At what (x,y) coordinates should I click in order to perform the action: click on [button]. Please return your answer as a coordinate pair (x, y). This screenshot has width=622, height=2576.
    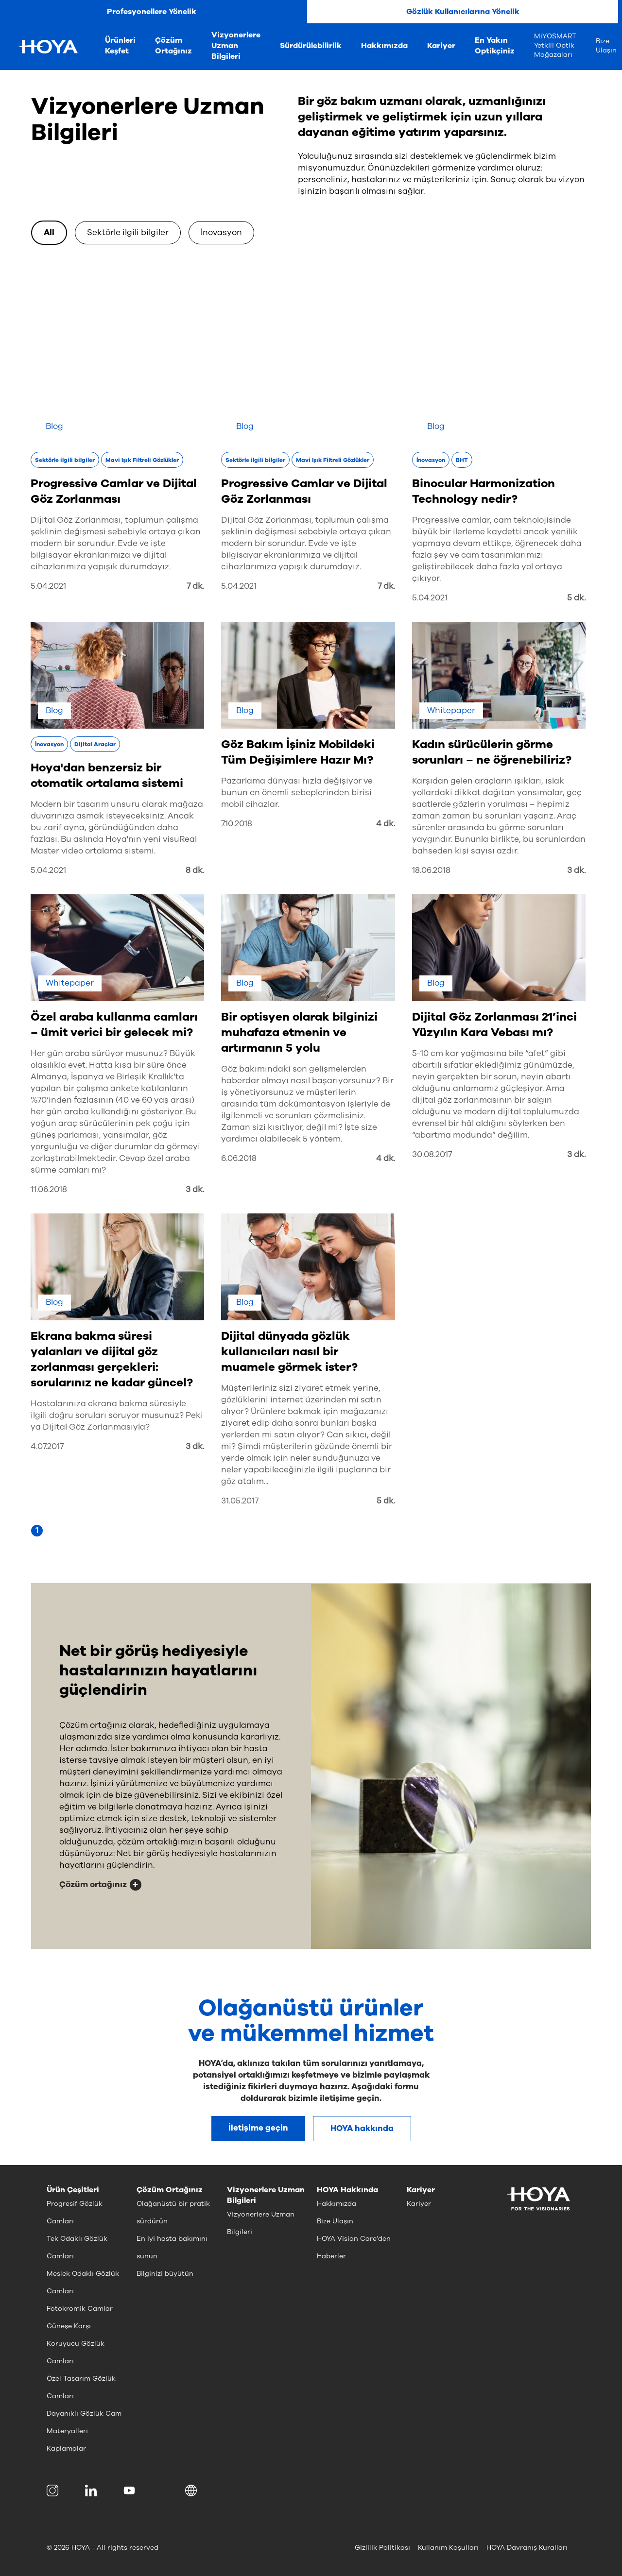
    Looking at the image, I should click on (192, 2490).